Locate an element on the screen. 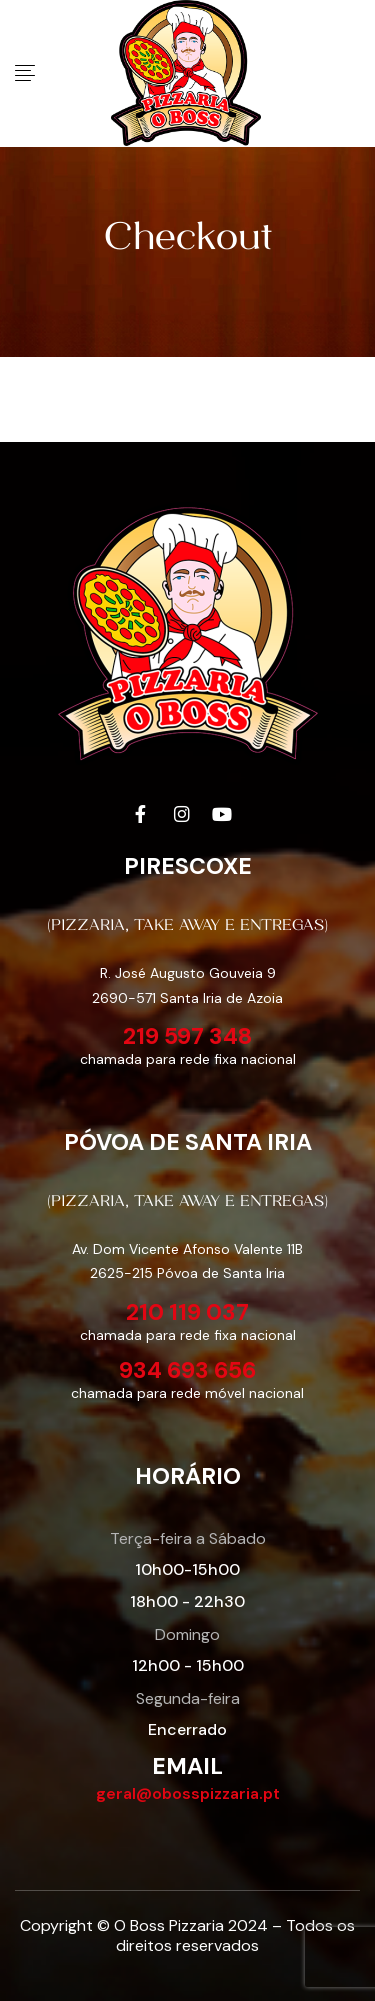 This screenshot has width=375, height=2001. 12h00 - 15h00 is located at coordinates (188, 1665).